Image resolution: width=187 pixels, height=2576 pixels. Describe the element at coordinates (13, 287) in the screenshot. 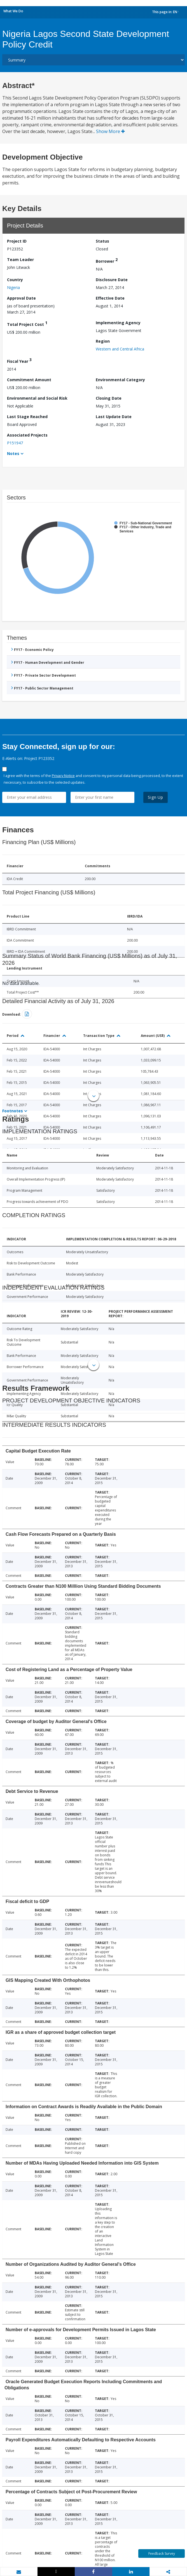

I see `Nigeria` at that location.